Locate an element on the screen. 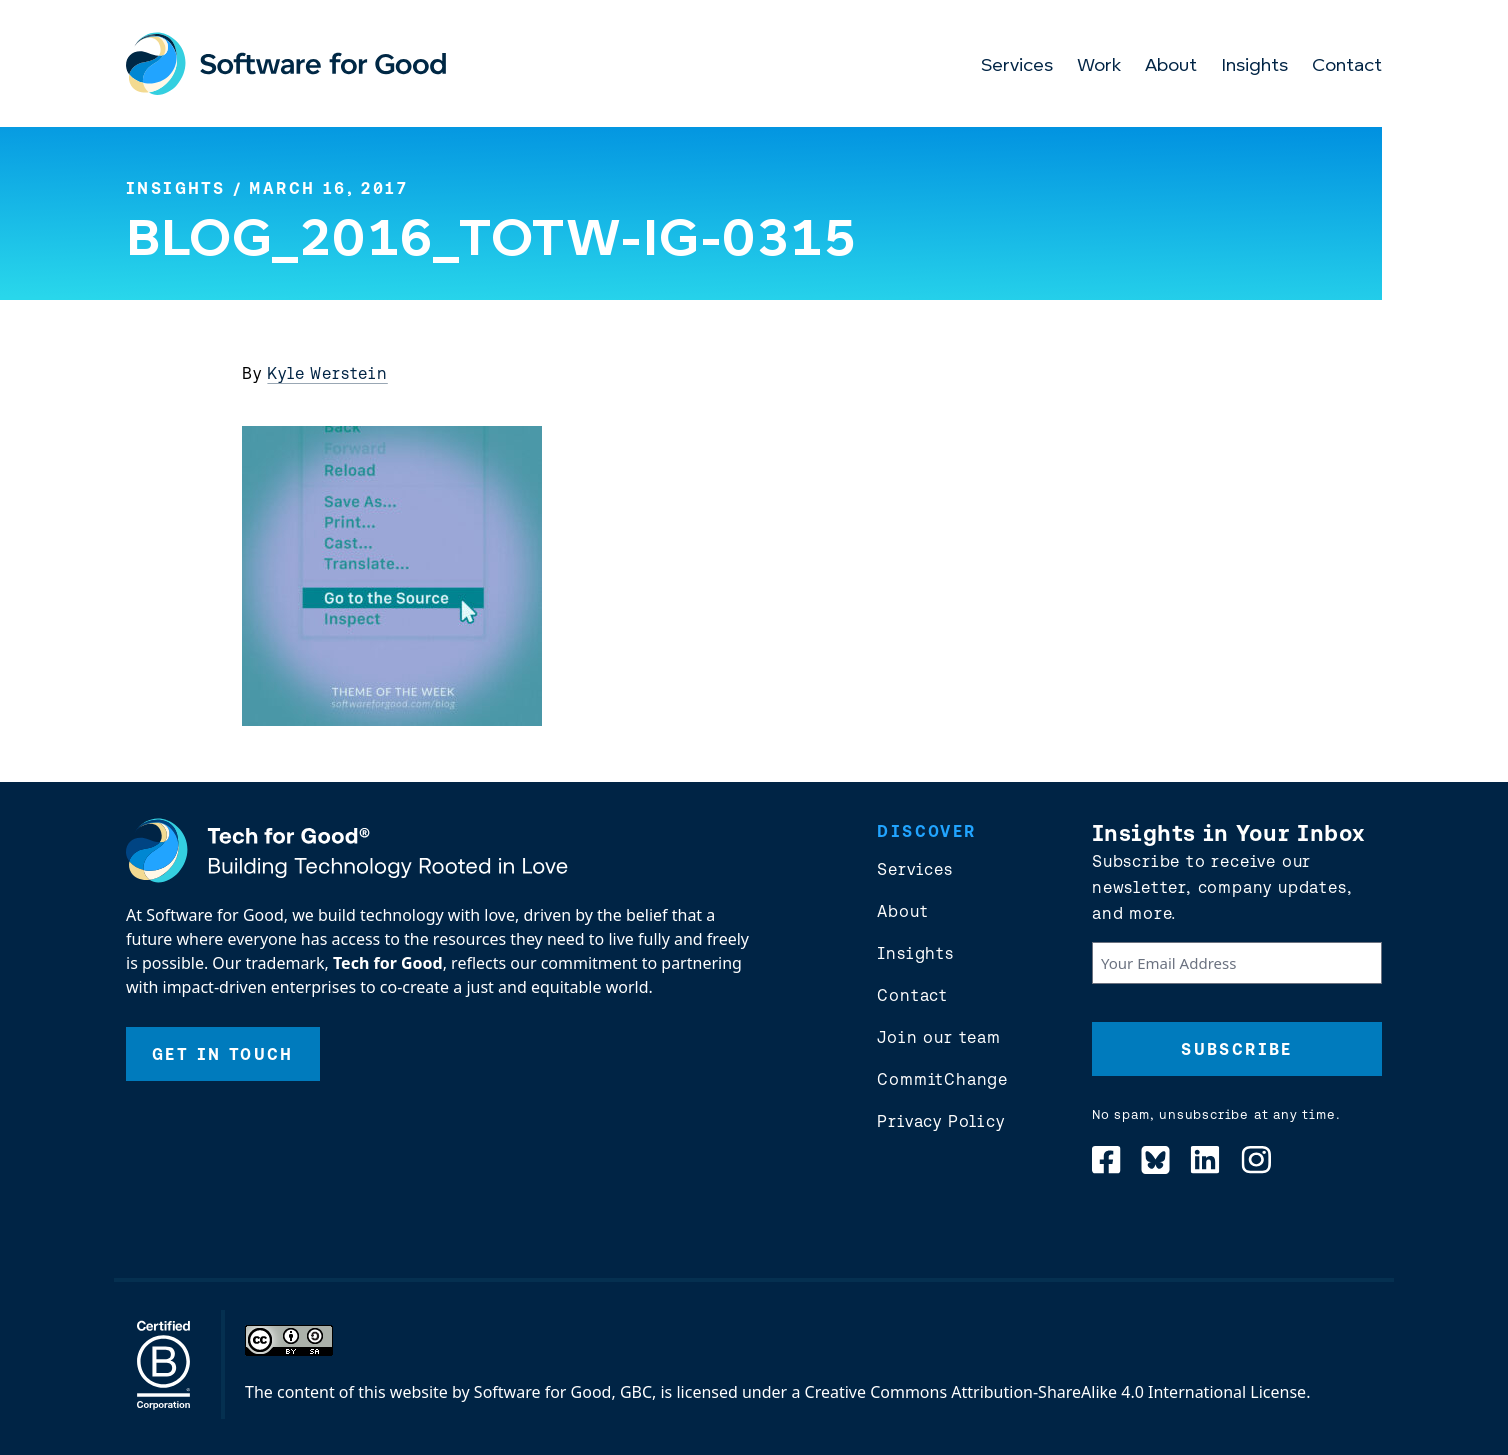  Creative Commons Attribution-ShareAlike 4.0 International License is located at coordinates (1056, 1392).